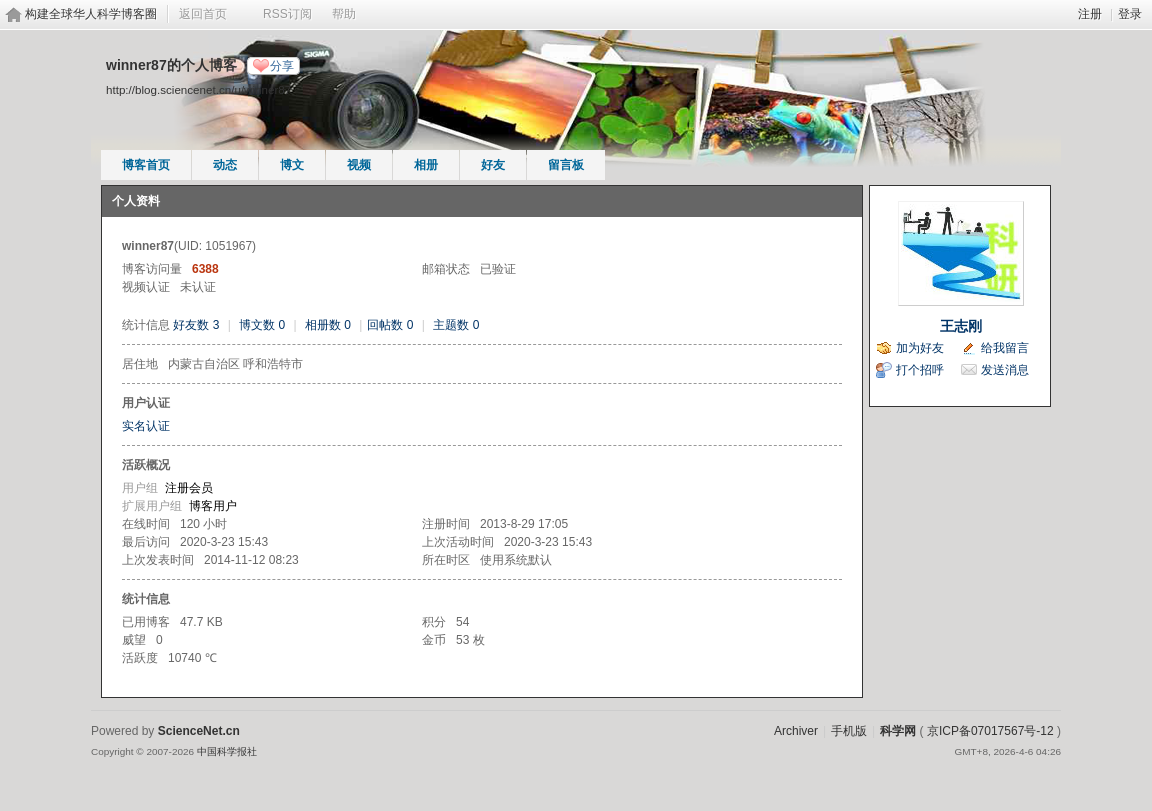 The height and width of the screenshot is (811, 1152). Describe the element at coordinates (426, 165) in the screenshot. I see `相册` at that location.